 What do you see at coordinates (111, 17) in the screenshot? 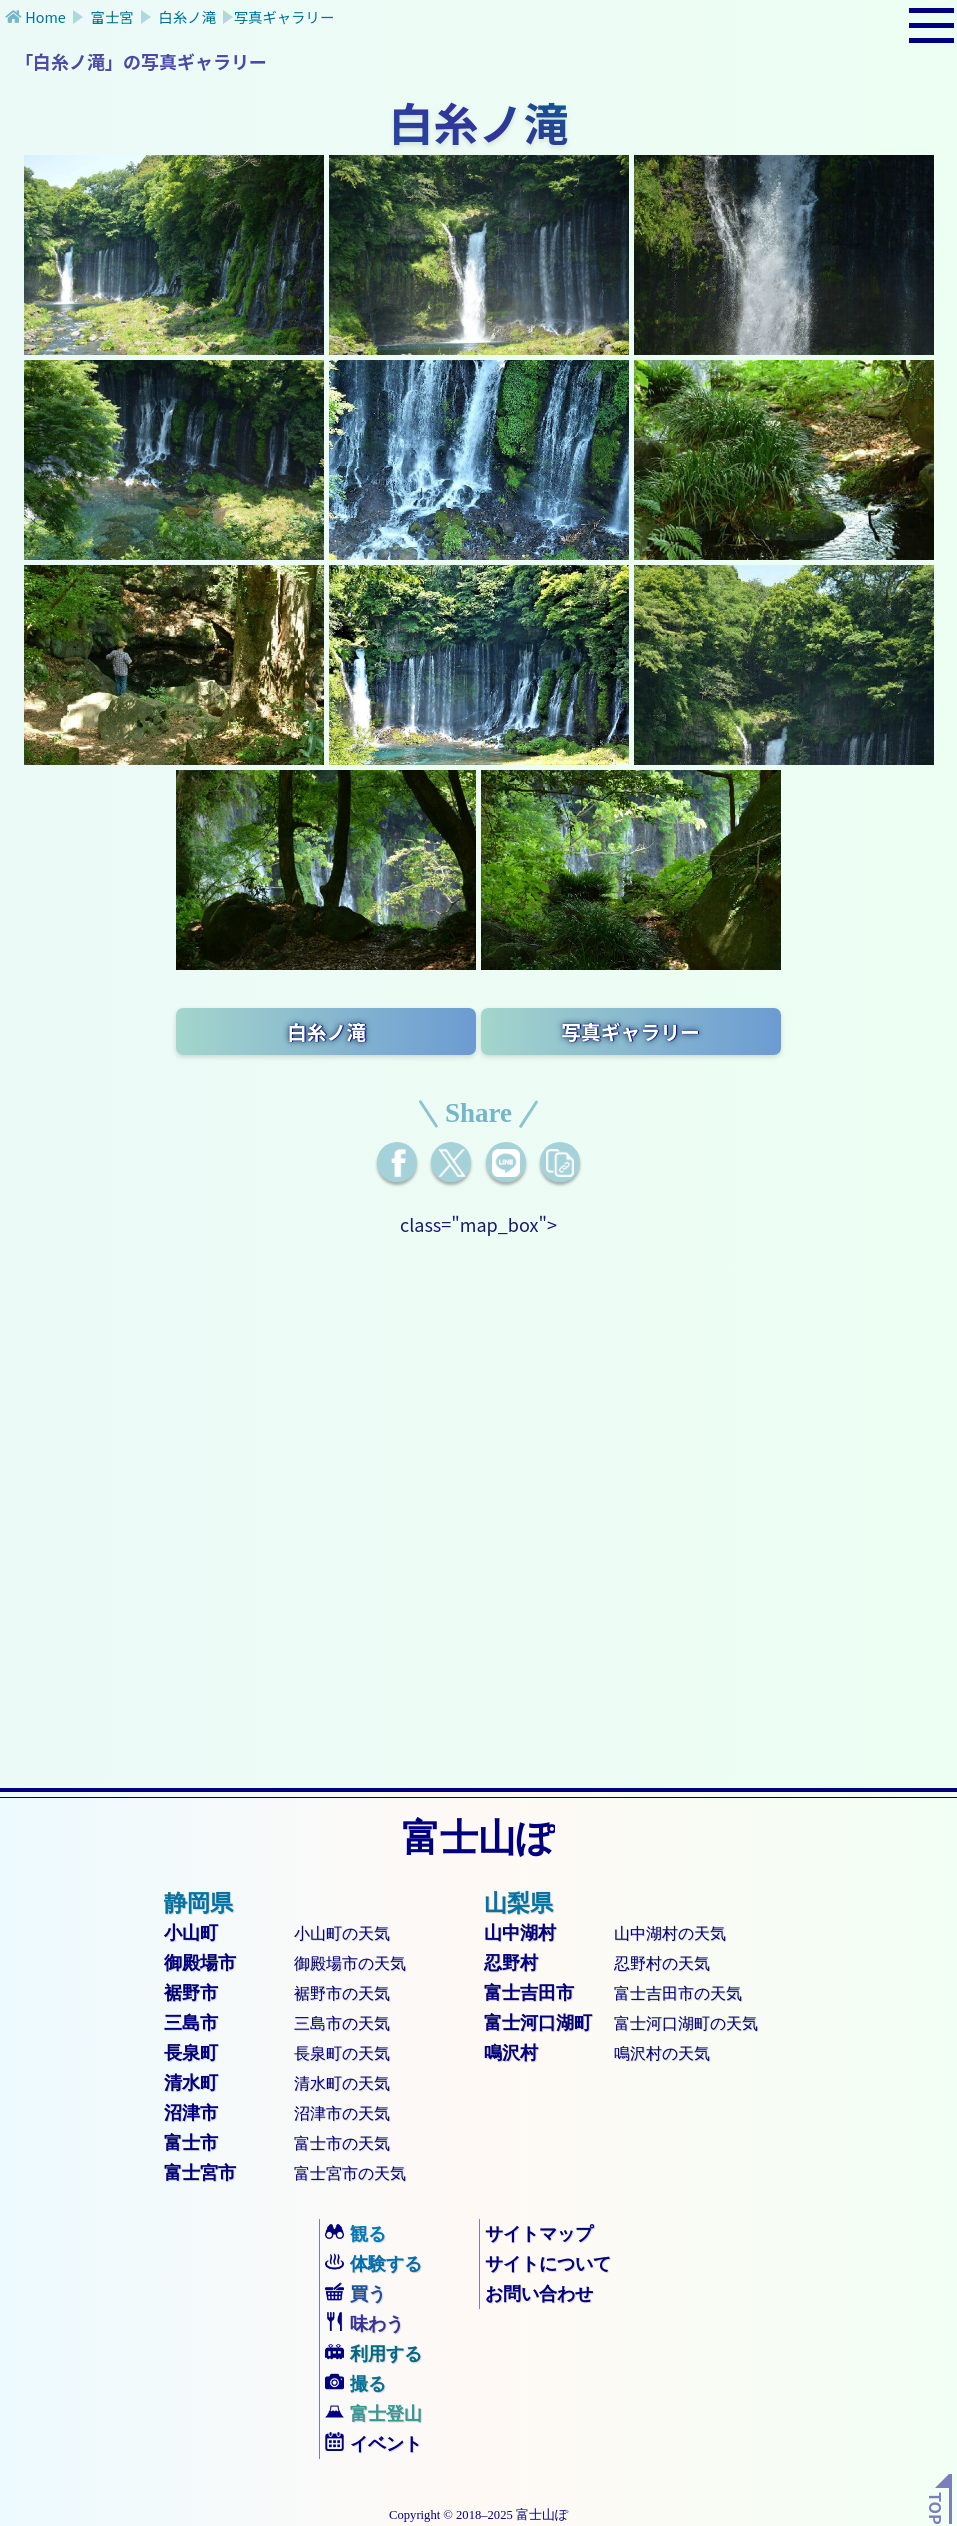
I see `富士宮` at bounding box center [111, 17].